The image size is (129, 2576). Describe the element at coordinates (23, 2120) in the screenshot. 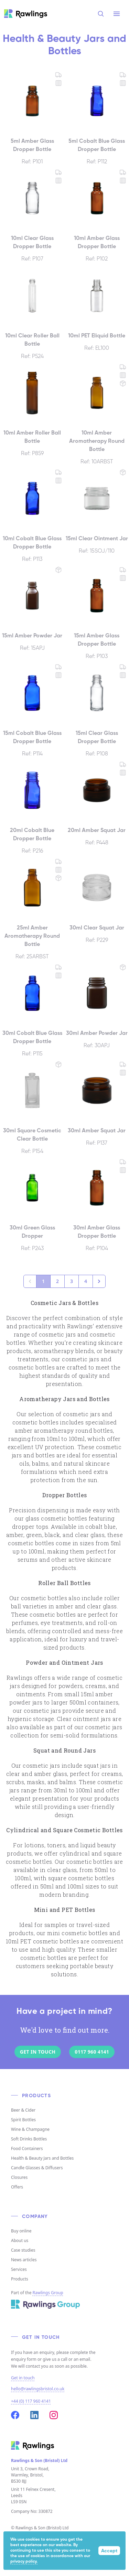

I see `Spirit Bottles` at that location.